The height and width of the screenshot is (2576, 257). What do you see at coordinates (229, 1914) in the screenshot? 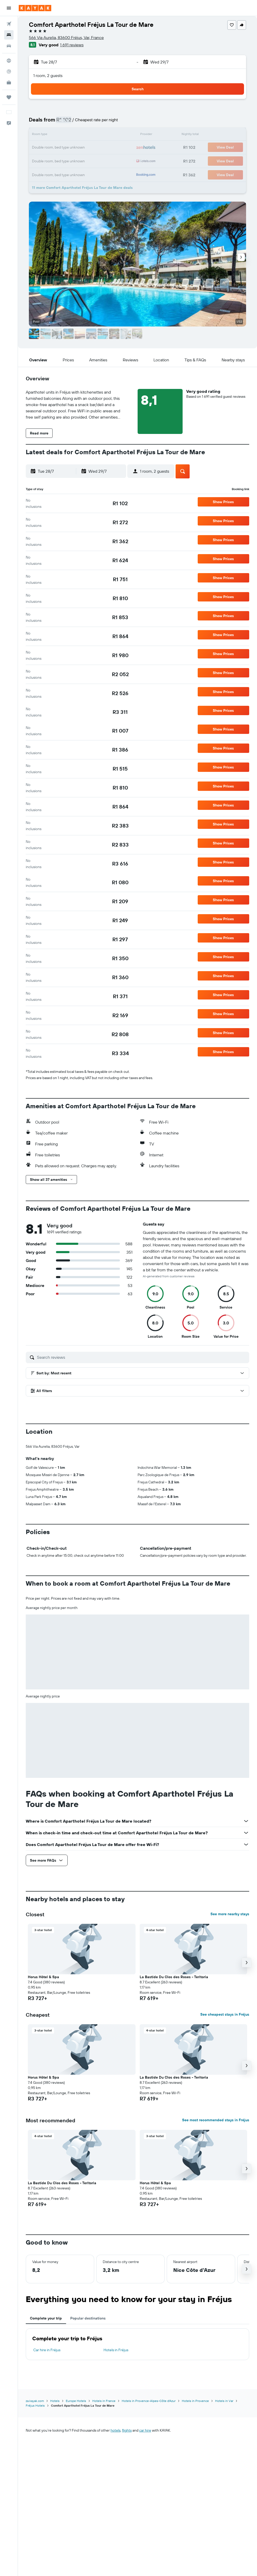
I see `See more nearby stays` at bounding box center [229, 1914].